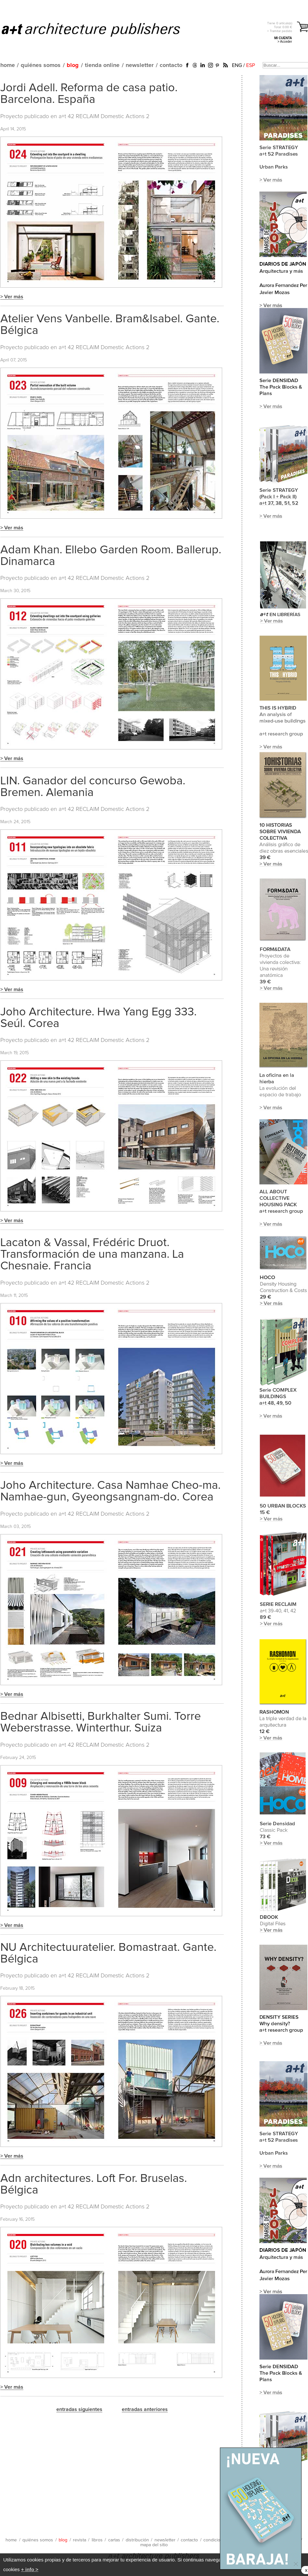 The image size is (308, 2576). Describe the element at coordinates (114, 2540) in the screenshot. I see `cartas` at that location.